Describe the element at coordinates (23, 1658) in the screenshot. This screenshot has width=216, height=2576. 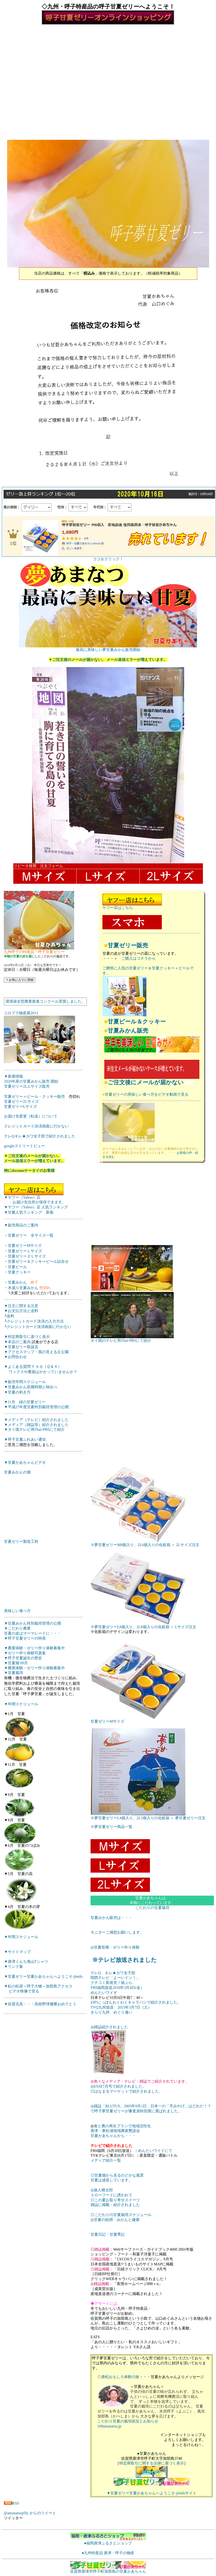
I see `▼呼子甘夏誕生の歴史` at that location.